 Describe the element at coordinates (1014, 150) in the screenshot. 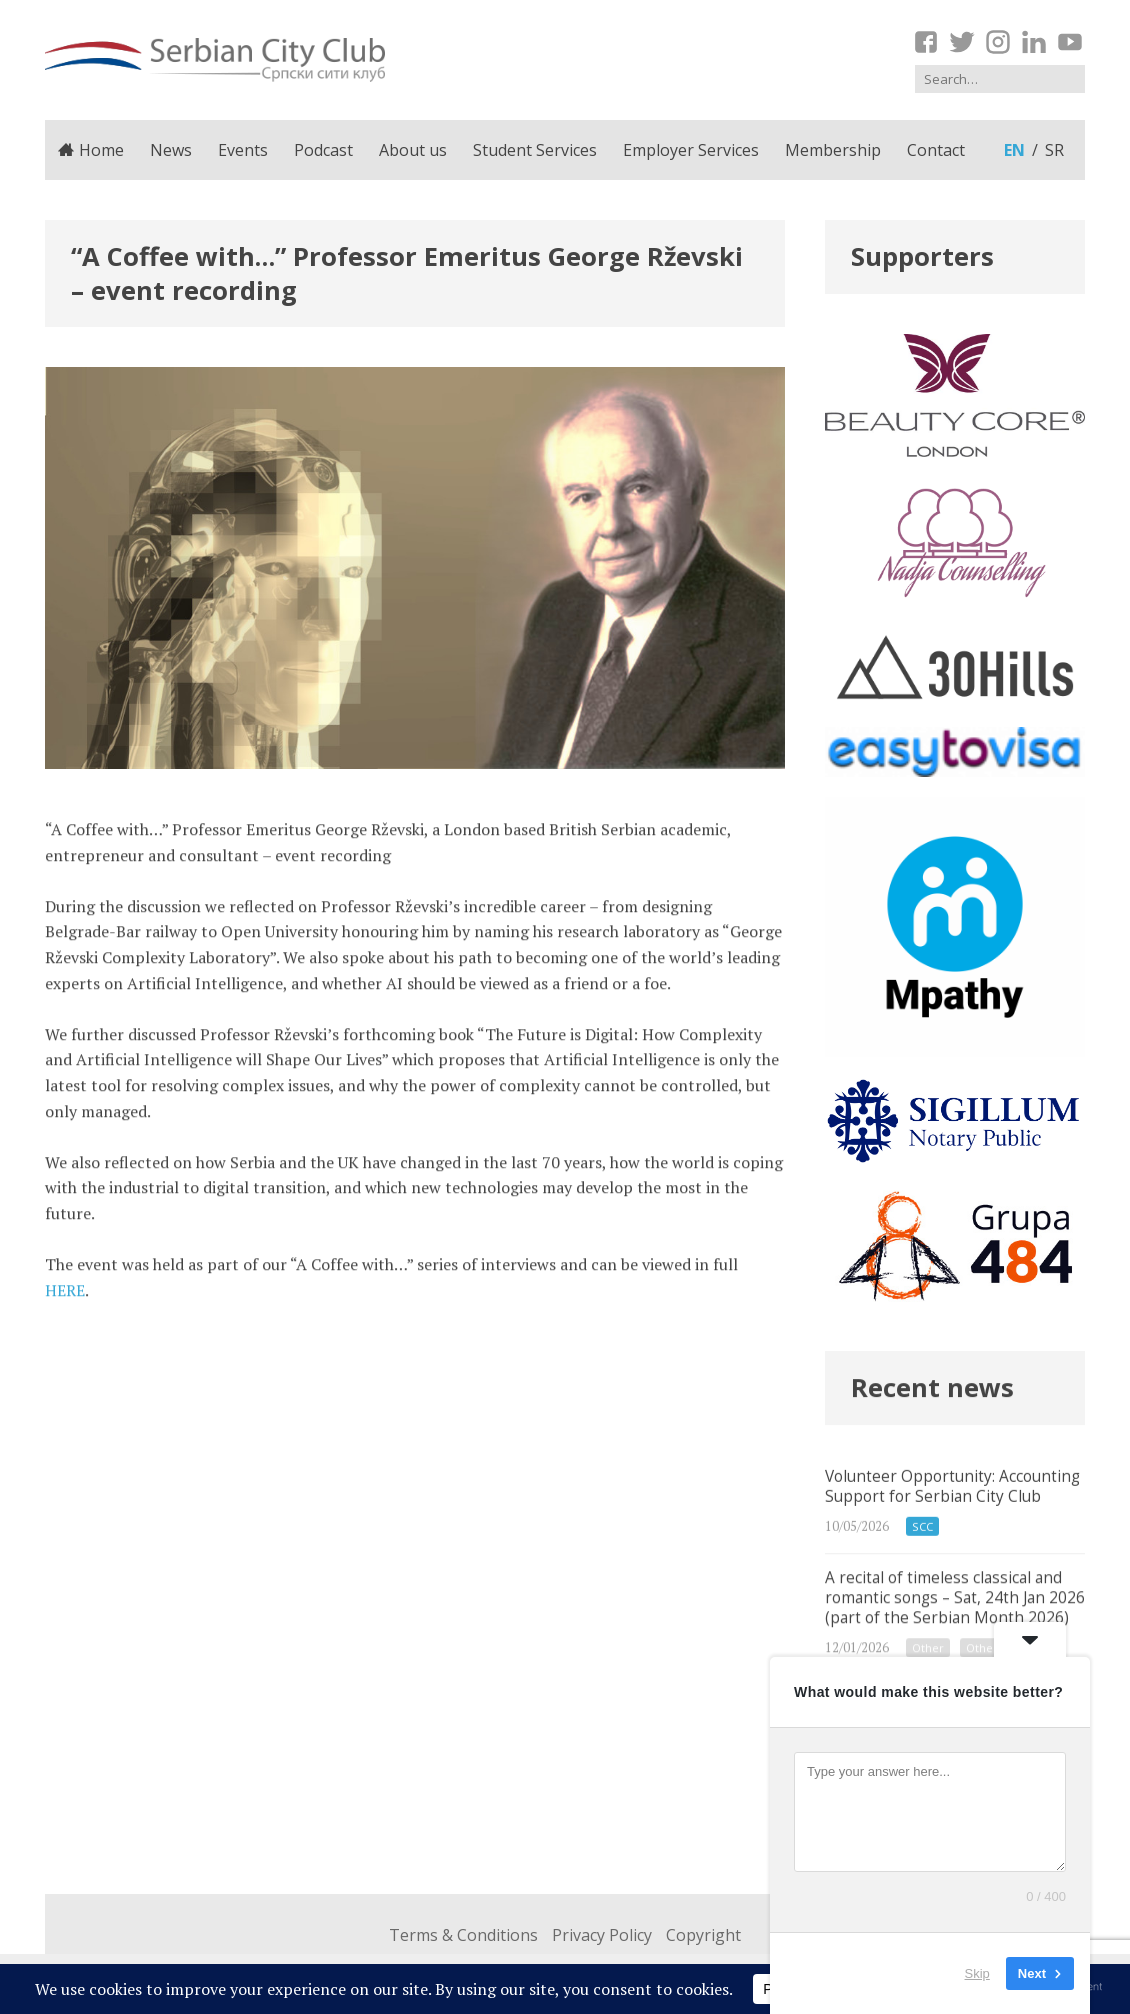

I see `en` at that location.